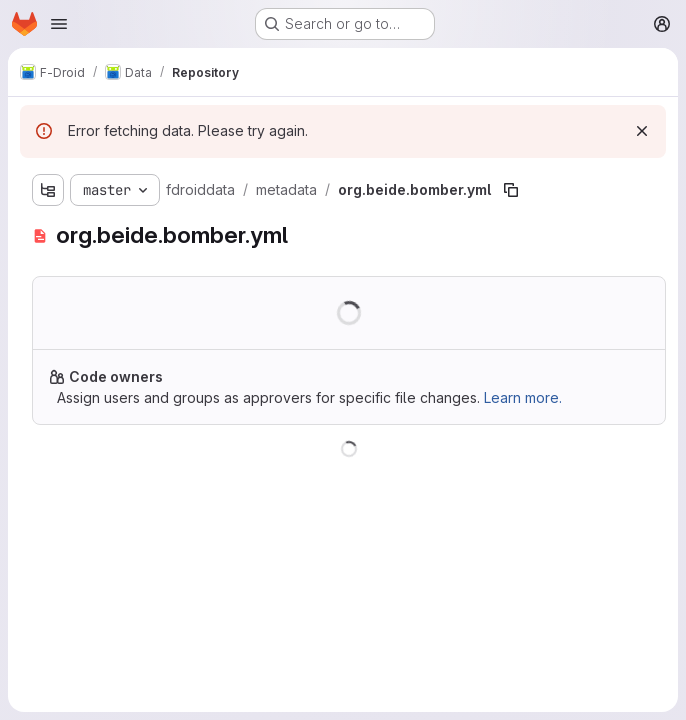  Describe the element at coordinates (48, 190) in the screenshot. I see `[Show file tree browser]` at that location.